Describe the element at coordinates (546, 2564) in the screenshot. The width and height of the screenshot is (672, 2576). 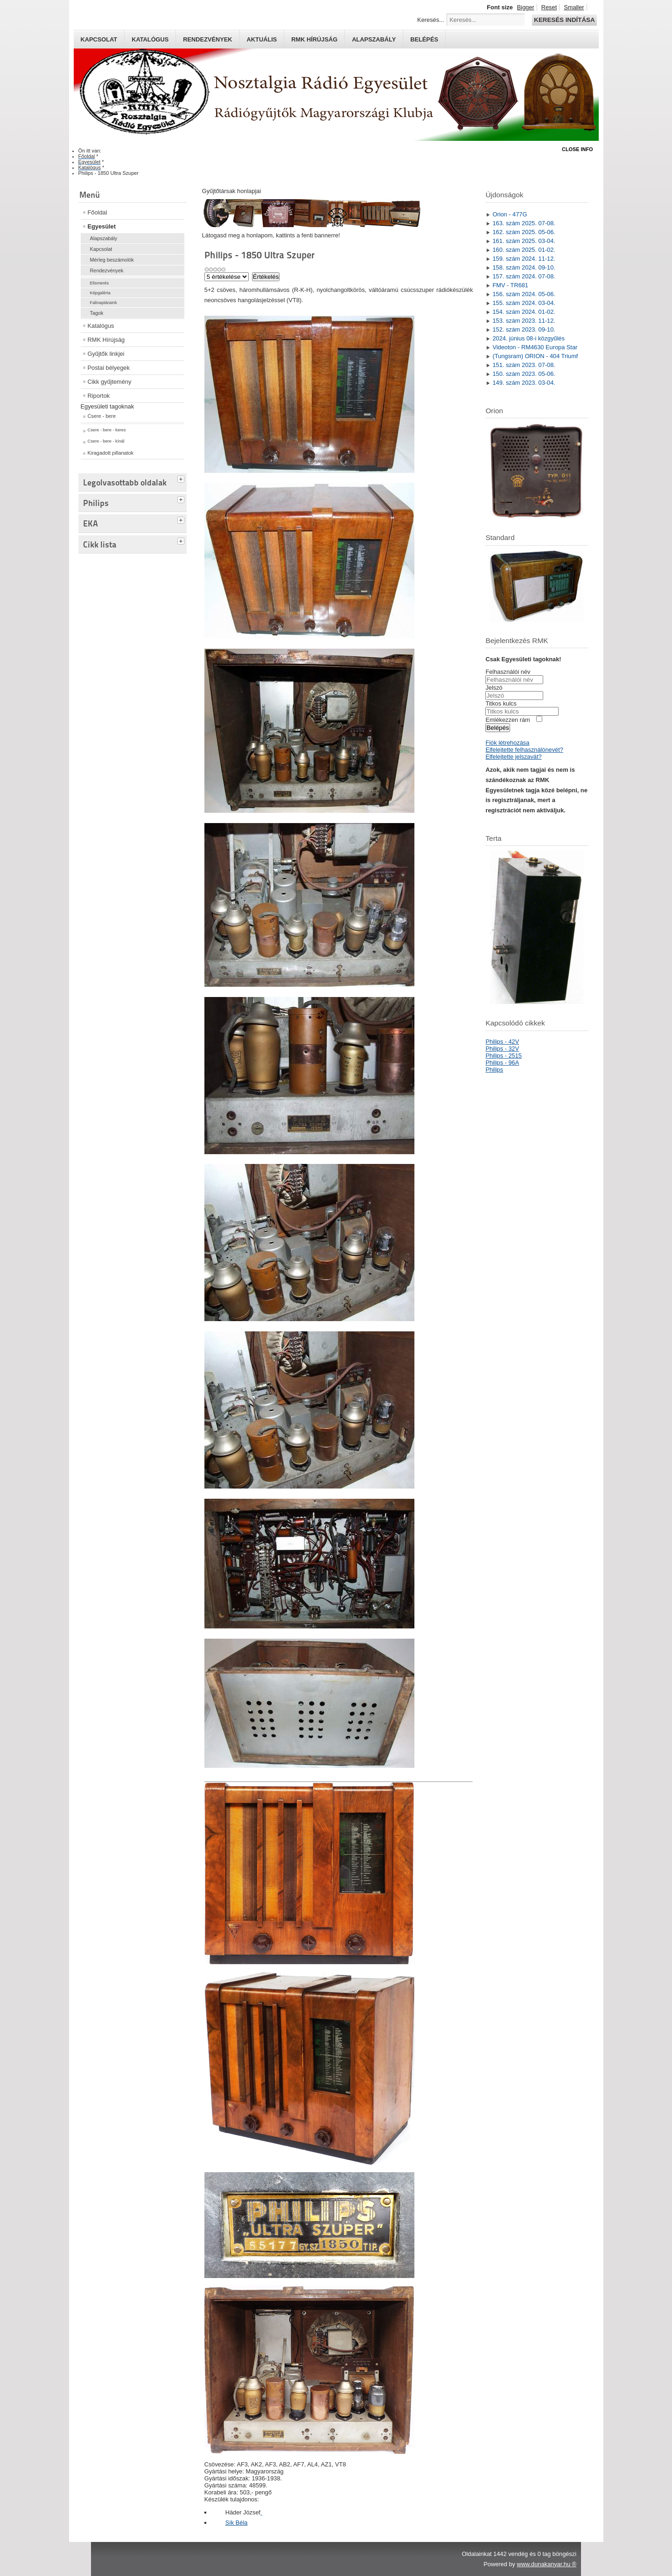
I see `www.dunakanyar.hu ®` at that location.